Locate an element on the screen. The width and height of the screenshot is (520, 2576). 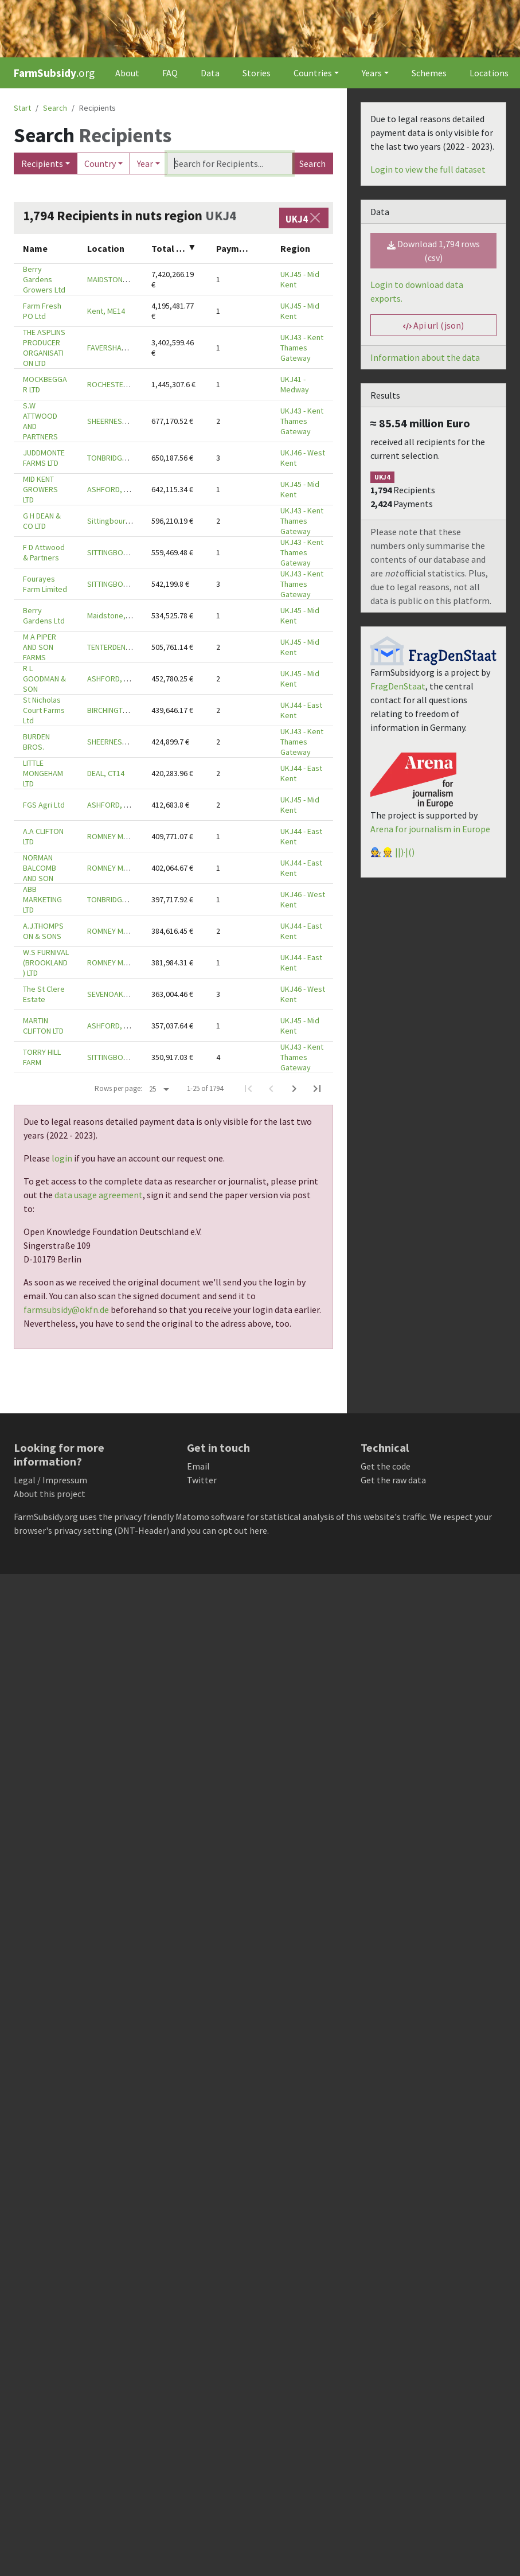
Data is located at coordinates (210, 73).